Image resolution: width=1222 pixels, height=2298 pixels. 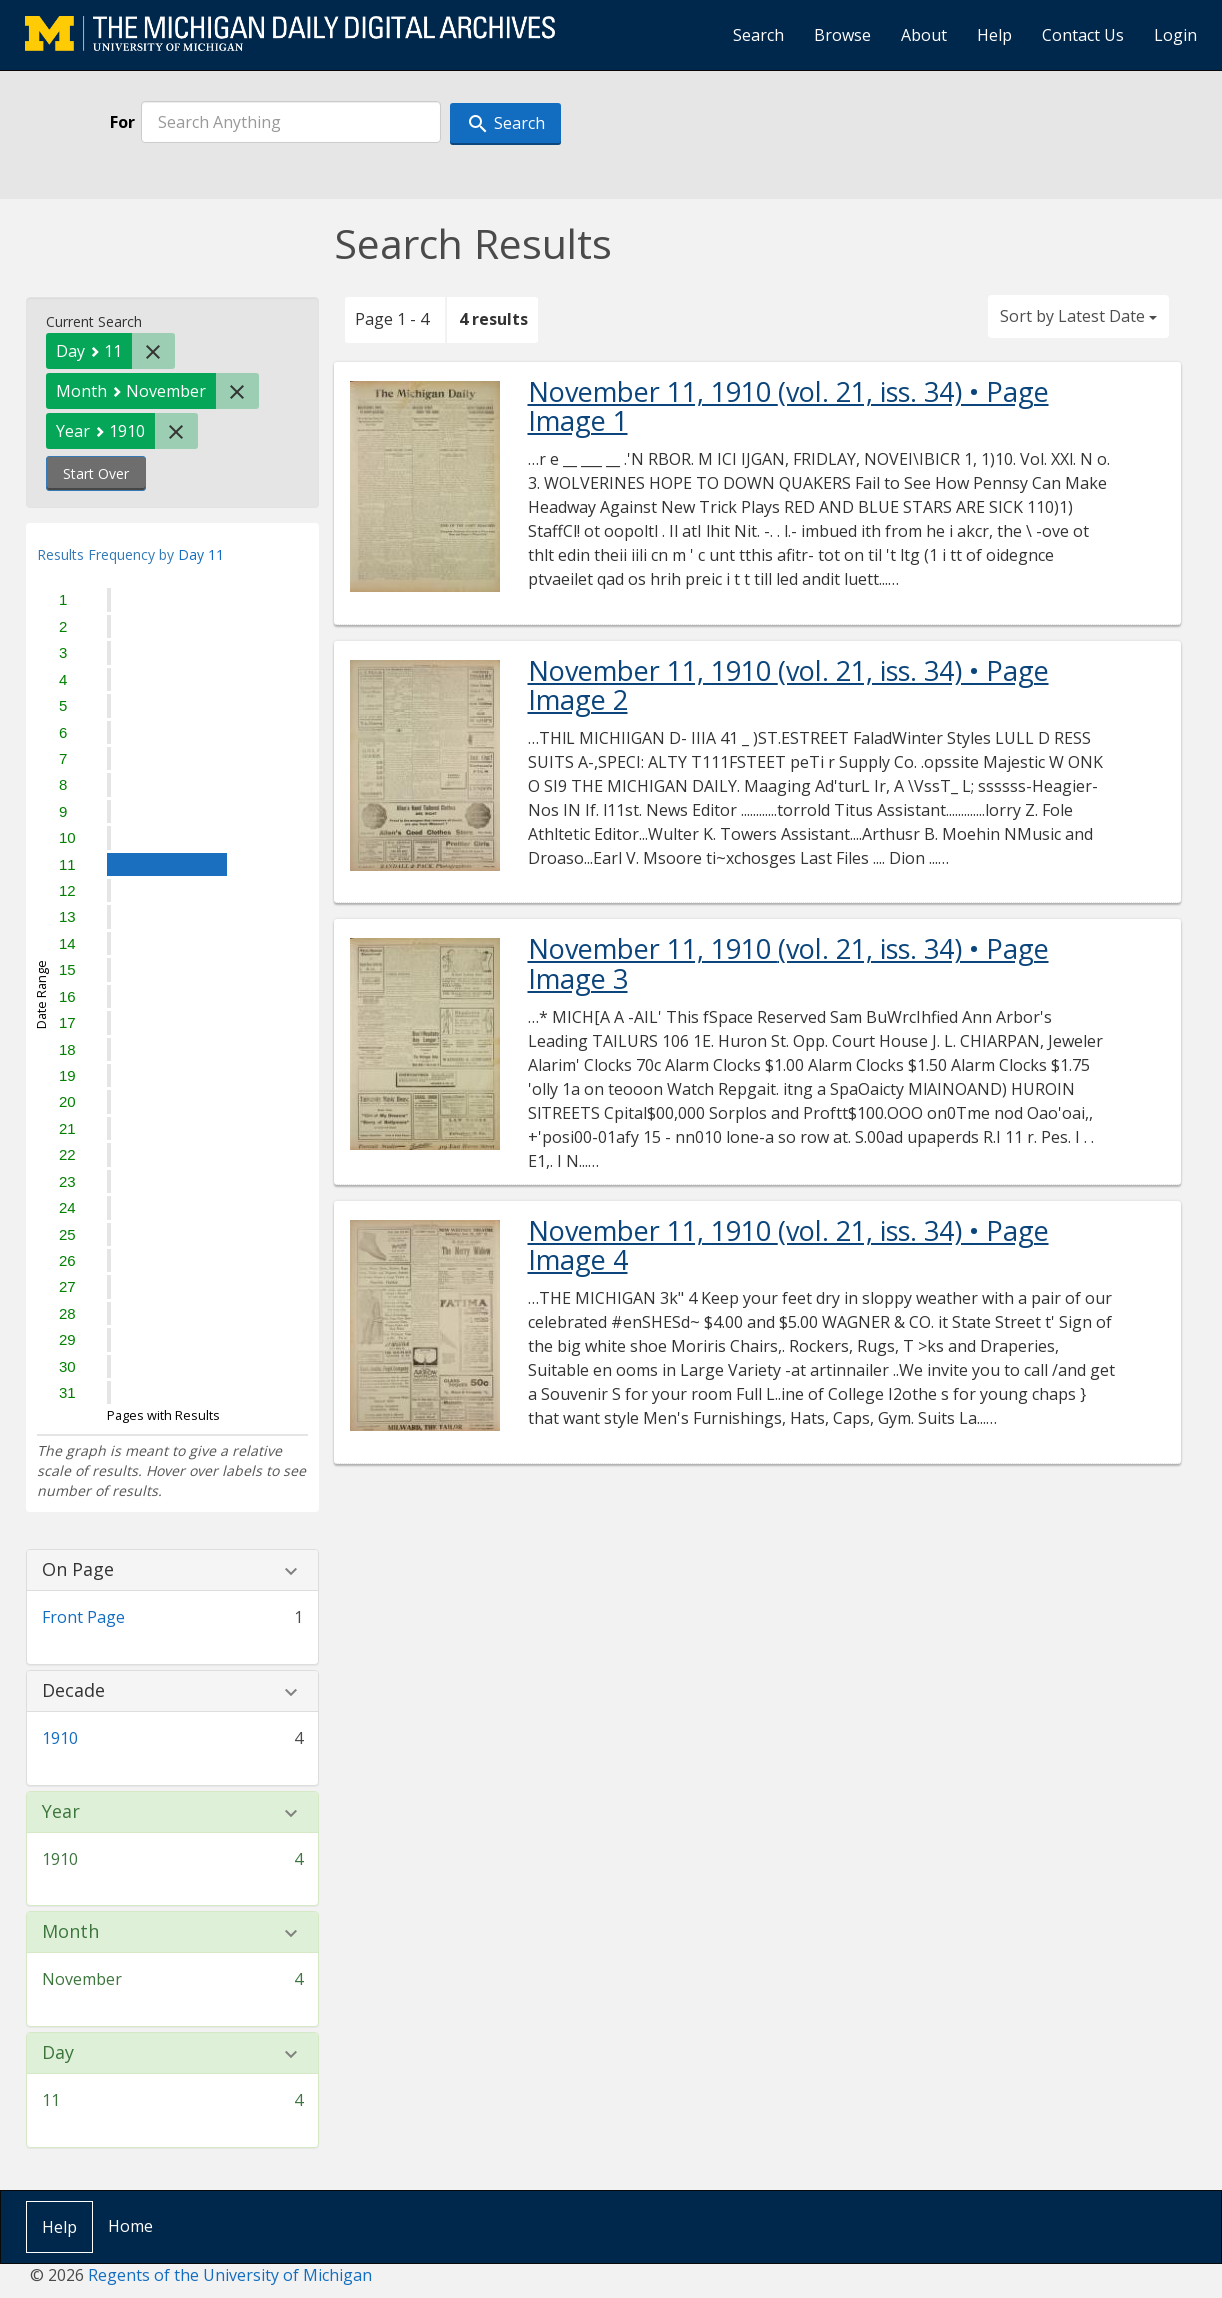 I want to click on About, so click(x=924, y=35).